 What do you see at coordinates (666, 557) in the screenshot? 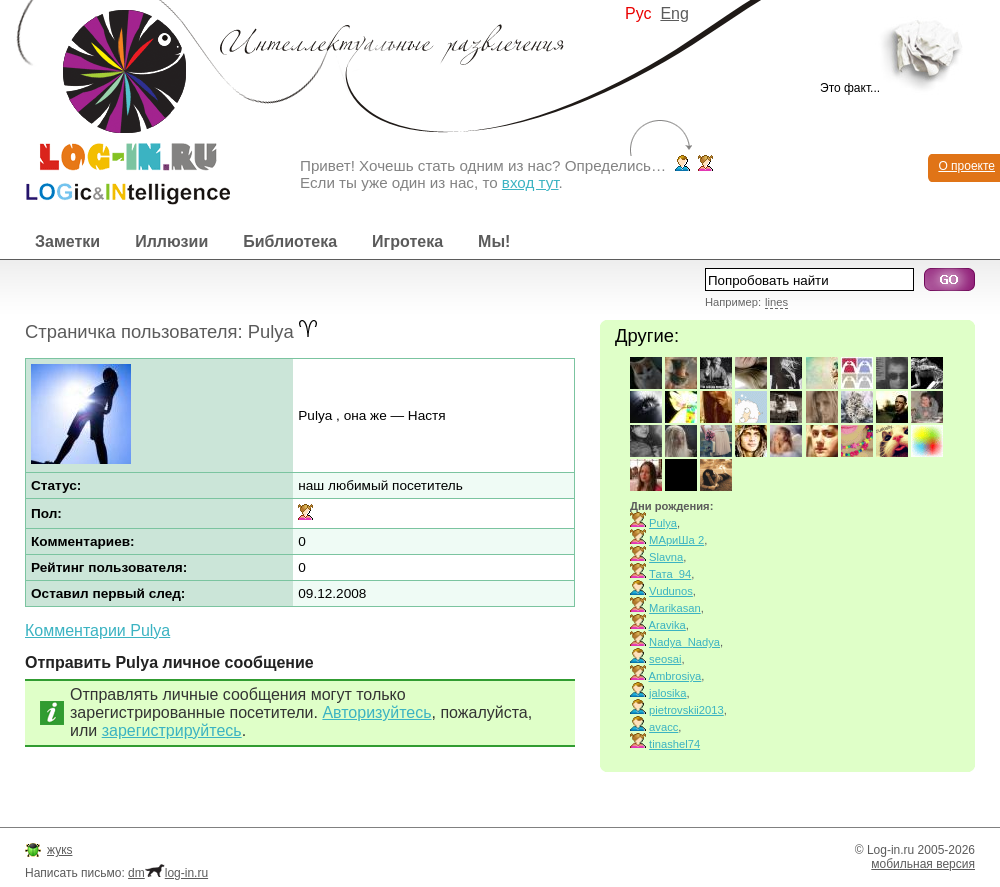
I see `Slavna` at bounding box center [666, 557].